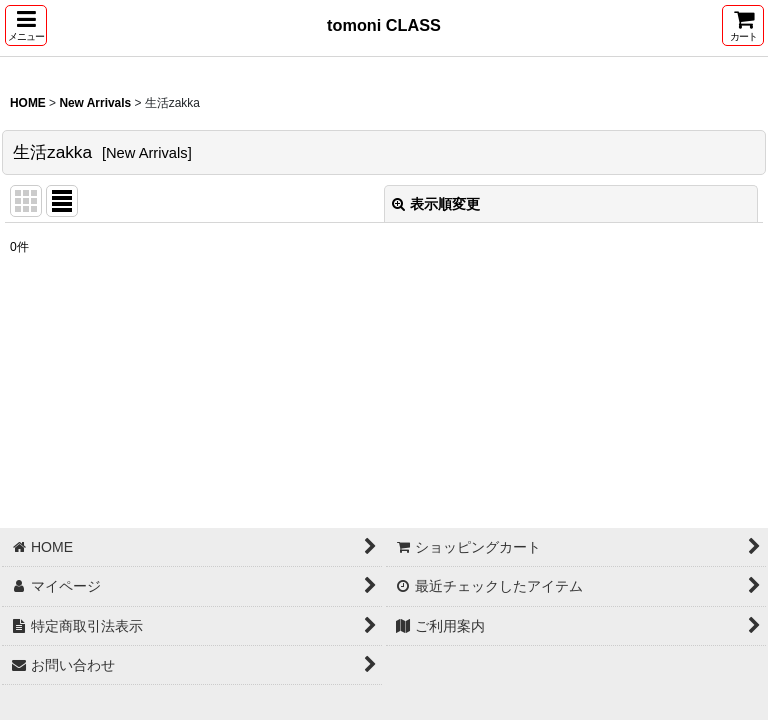  What do you see at coordinates (436, 204) in the screenshot?
I see `表示順変更 [button]` at bounding box center [436, 204].